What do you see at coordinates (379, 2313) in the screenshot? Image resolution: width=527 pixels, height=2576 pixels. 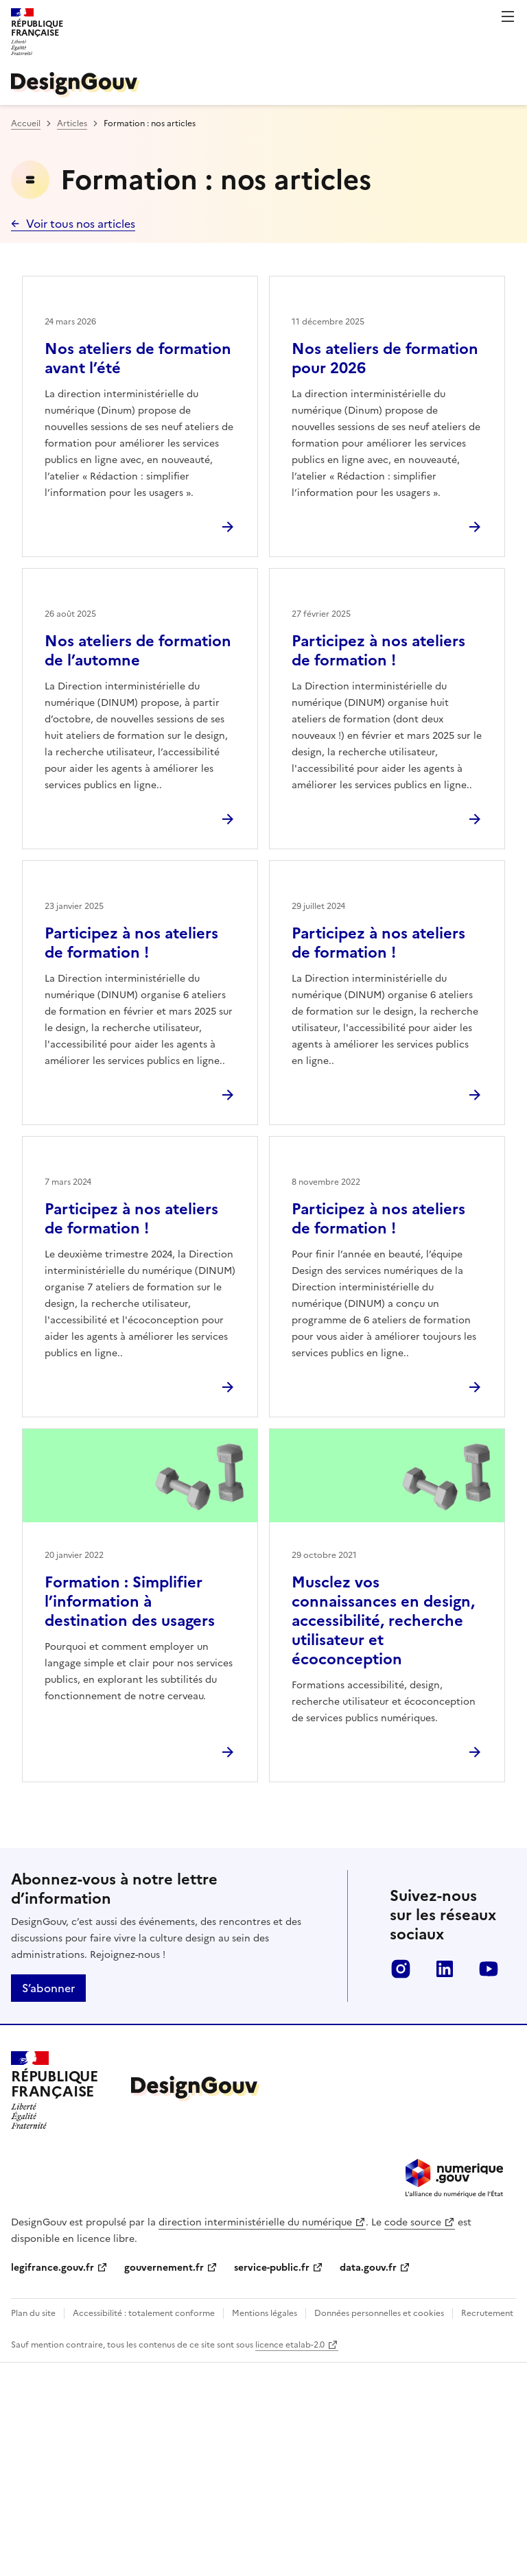 I see `Données personnelles et cookies` at bounding box center [379, 2313].